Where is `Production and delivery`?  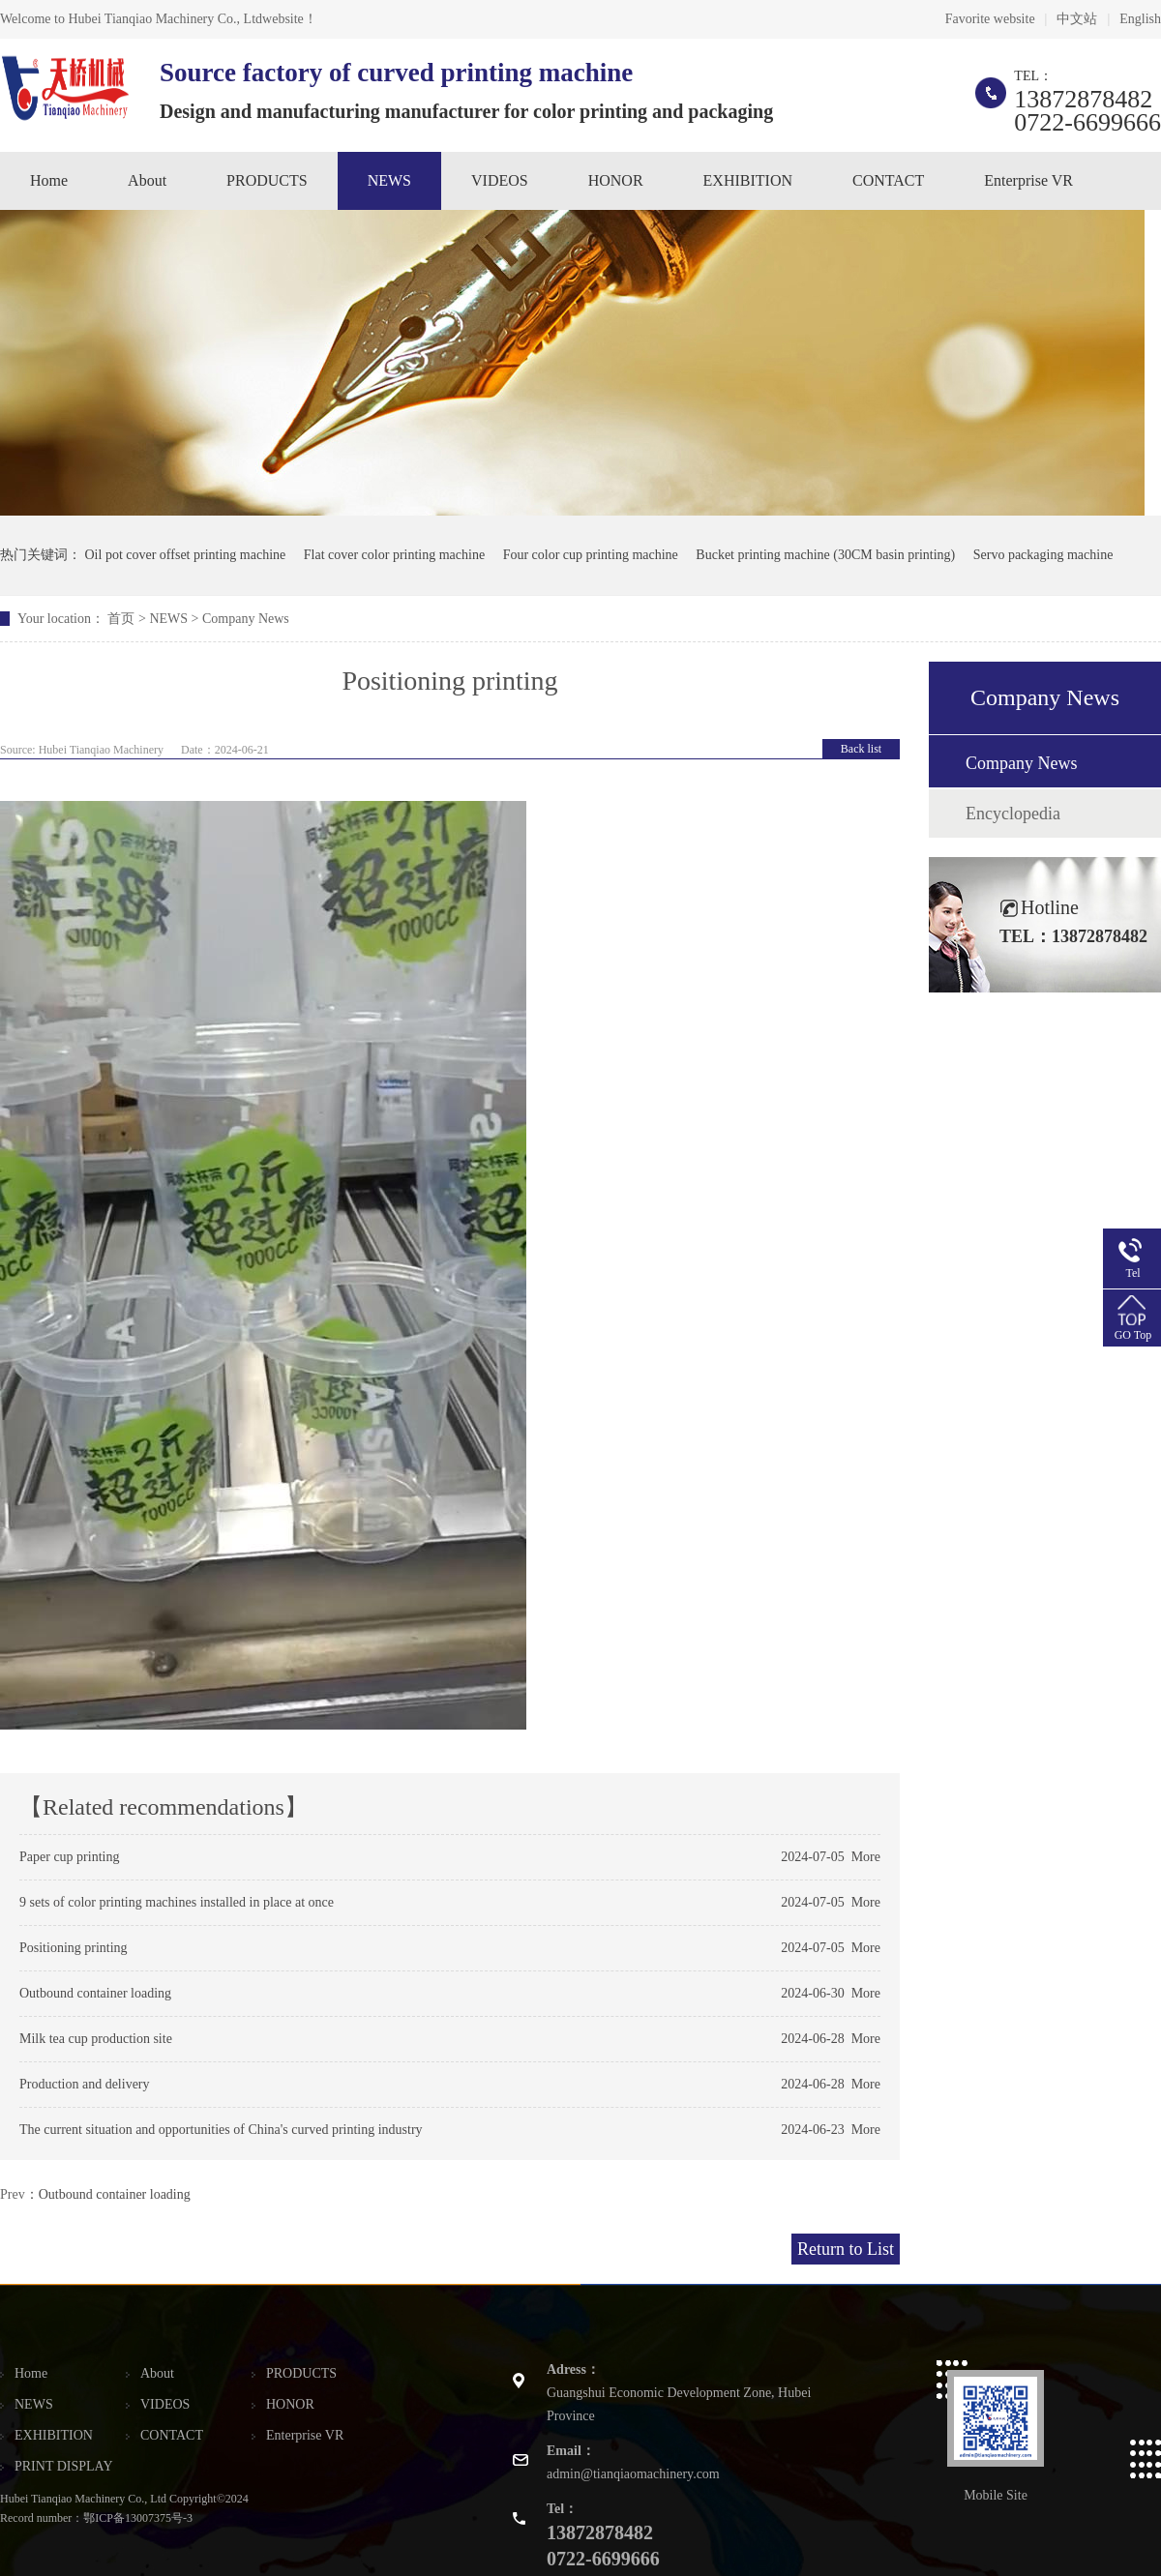 Production and delivery is located at coordinates (84, 2084).